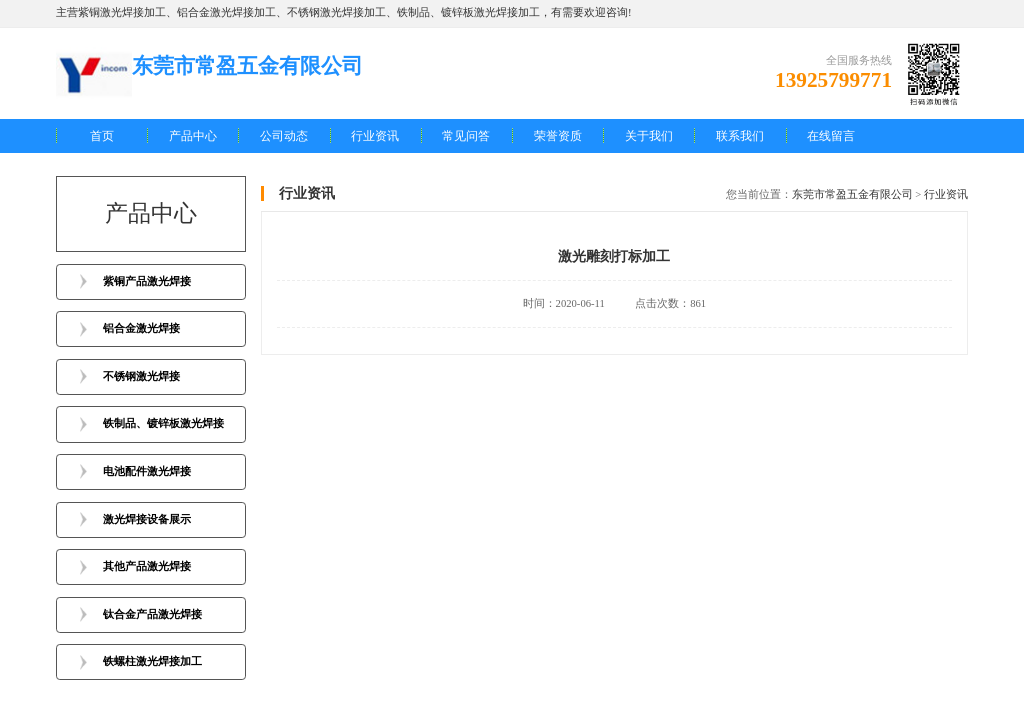 This screenshot has height=720, width=1024. Describe the element at coordinates (649, 136) in the screenshot. I see `关于我们` at that location.